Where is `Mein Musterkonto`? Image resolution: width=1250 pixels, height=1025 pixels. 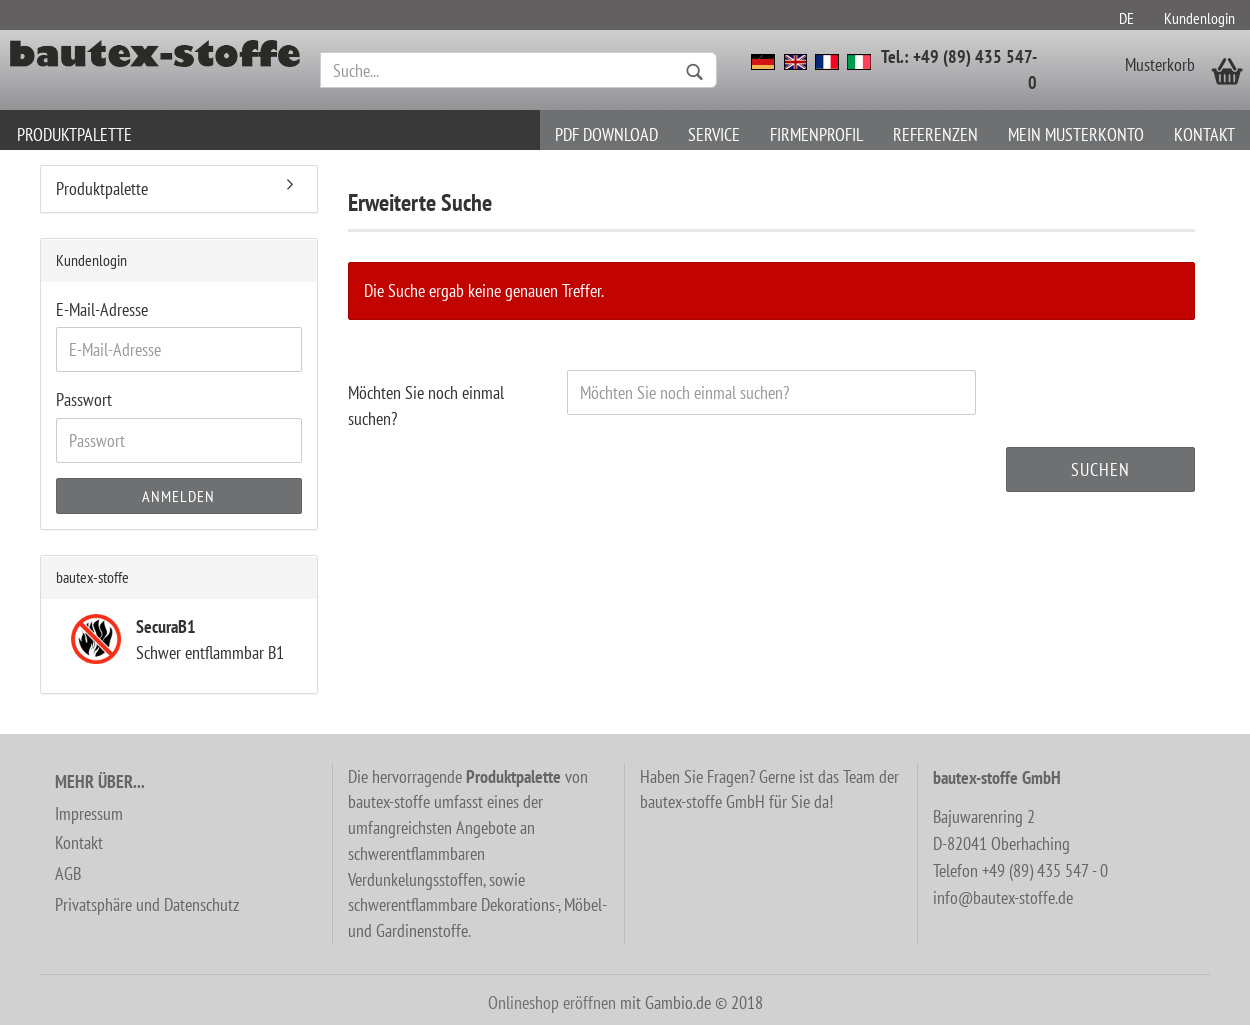 Mein Musterkonto is located at coordinates (1076, 134).